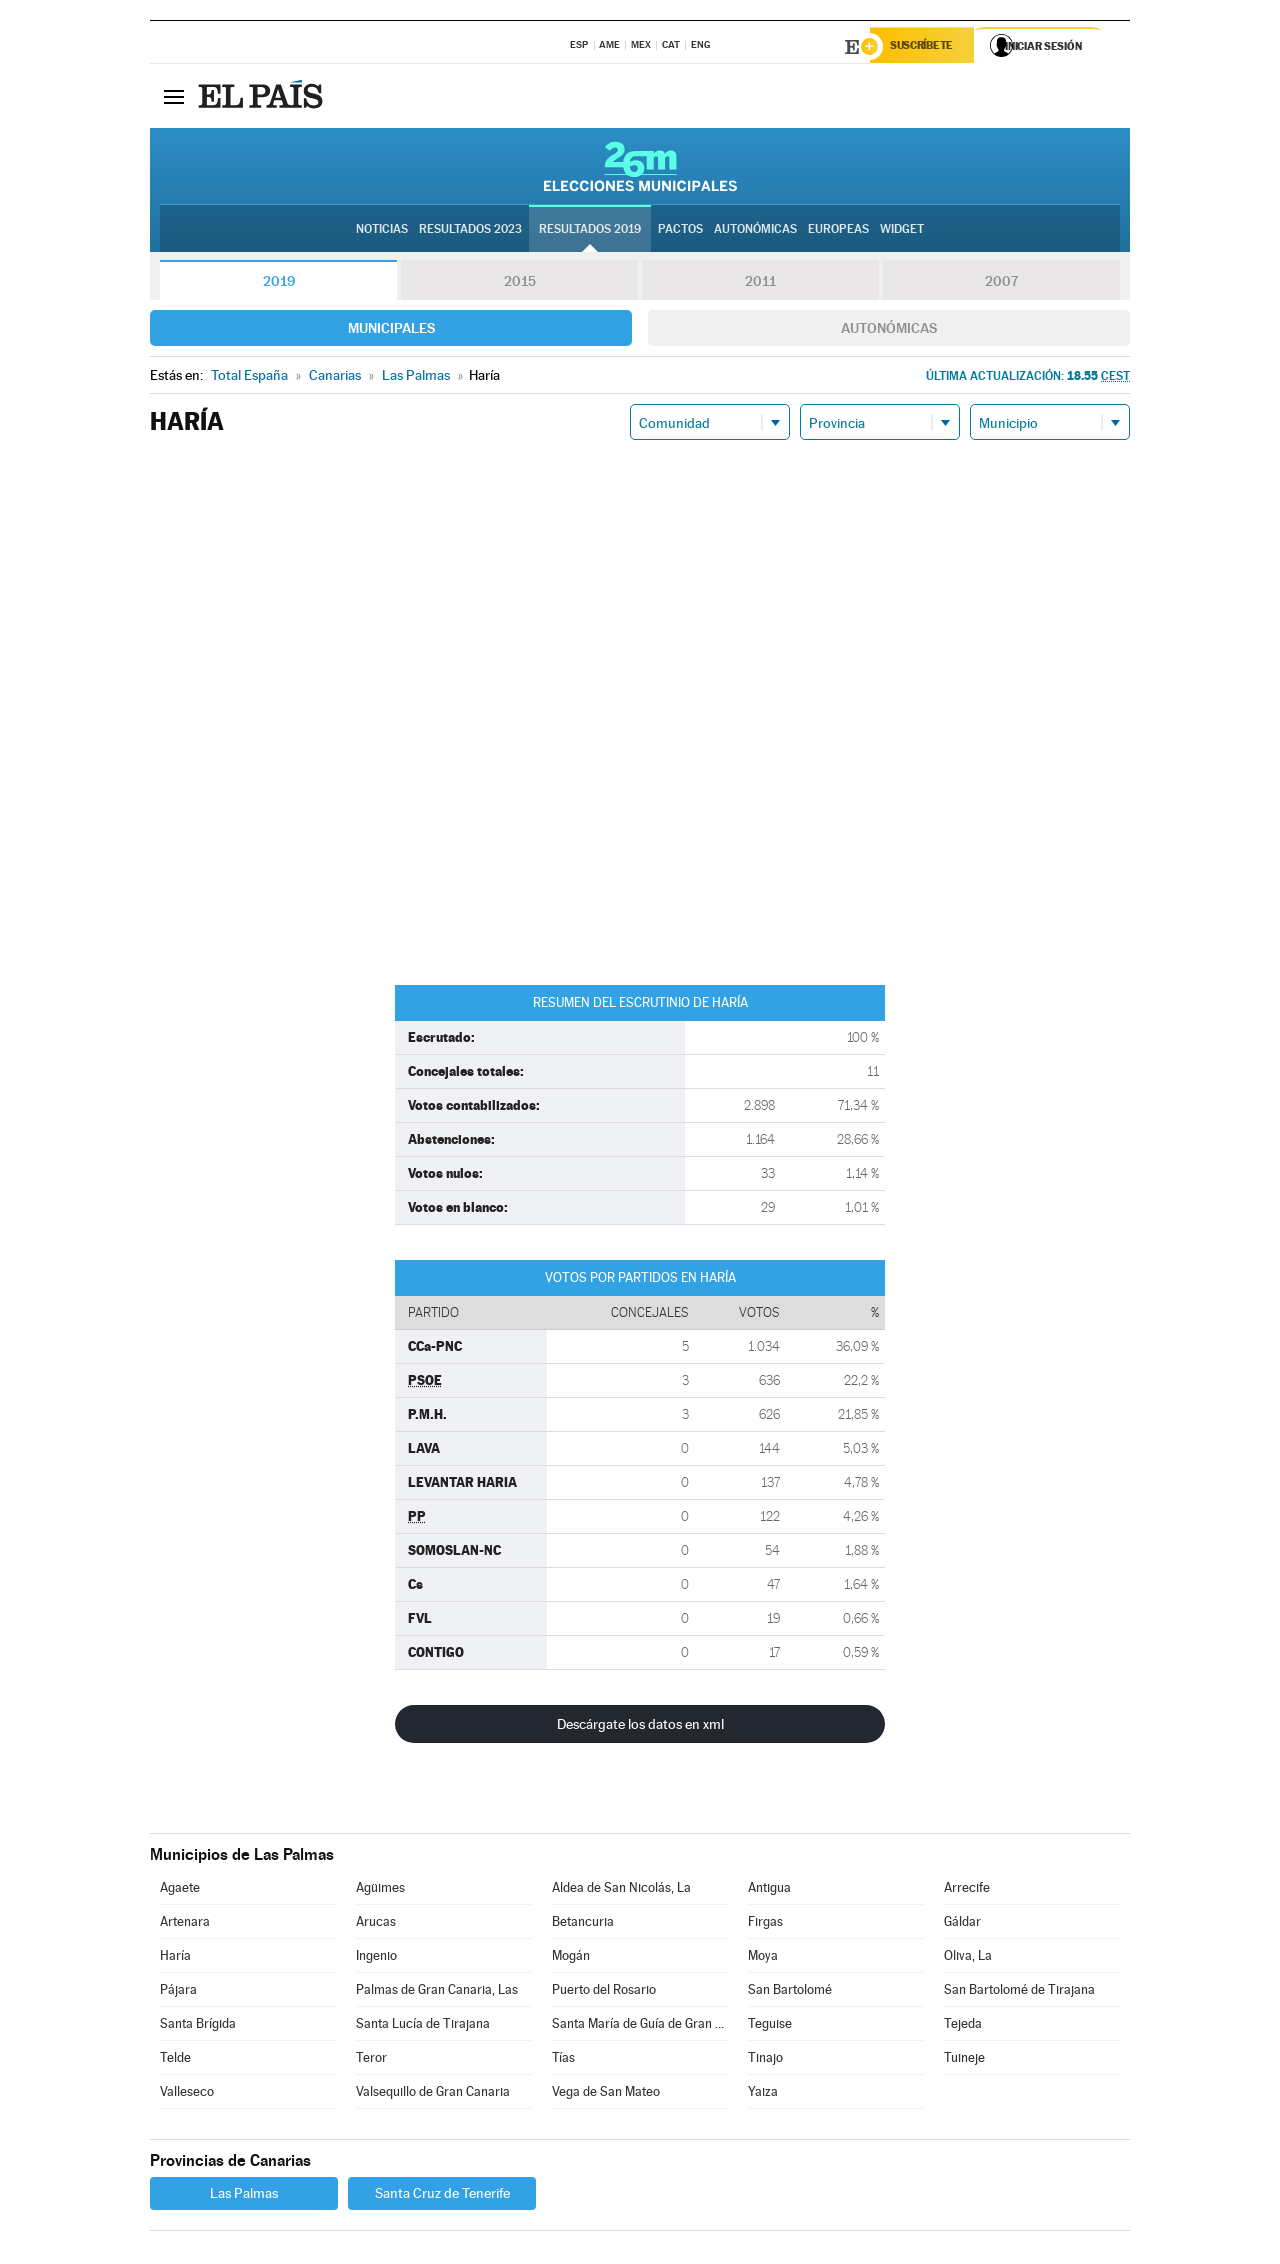  Describe the element at coordinates (442, 2196) in the screenshot. I see `Santa Cruz de Tenerife` at that location.